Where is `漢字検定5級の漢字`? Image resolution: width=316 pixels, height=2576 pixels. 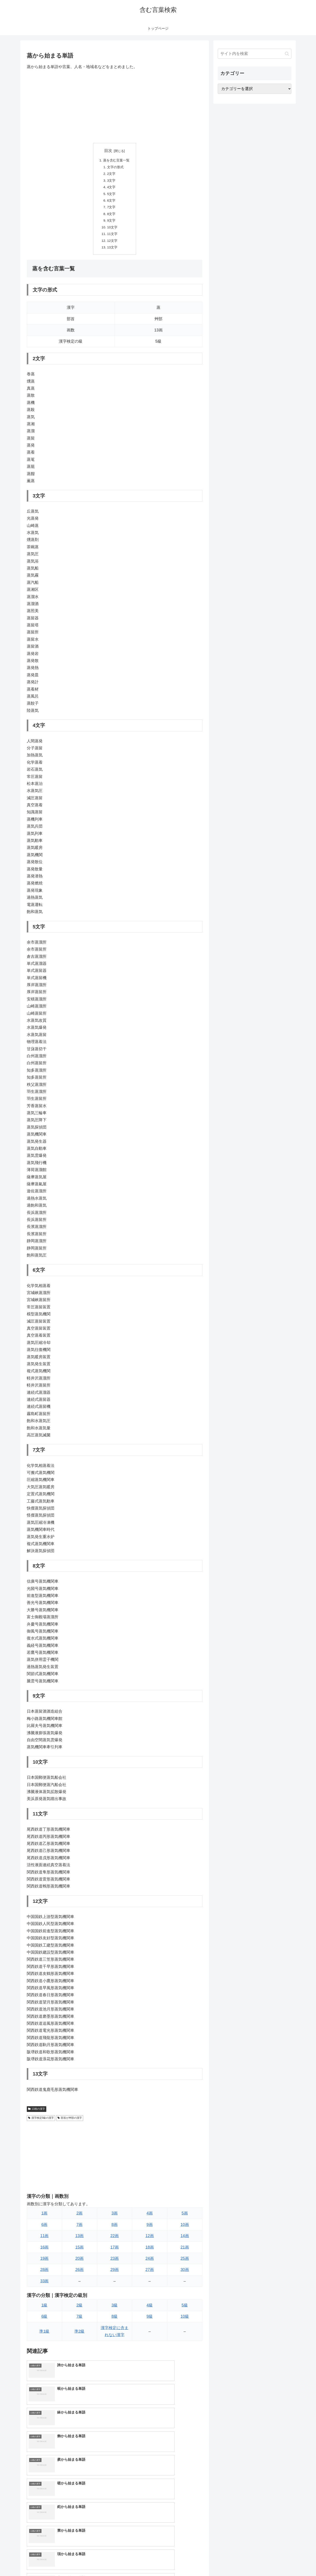
漢字検定5級の漢字 is located at coordinates (41, 2124).